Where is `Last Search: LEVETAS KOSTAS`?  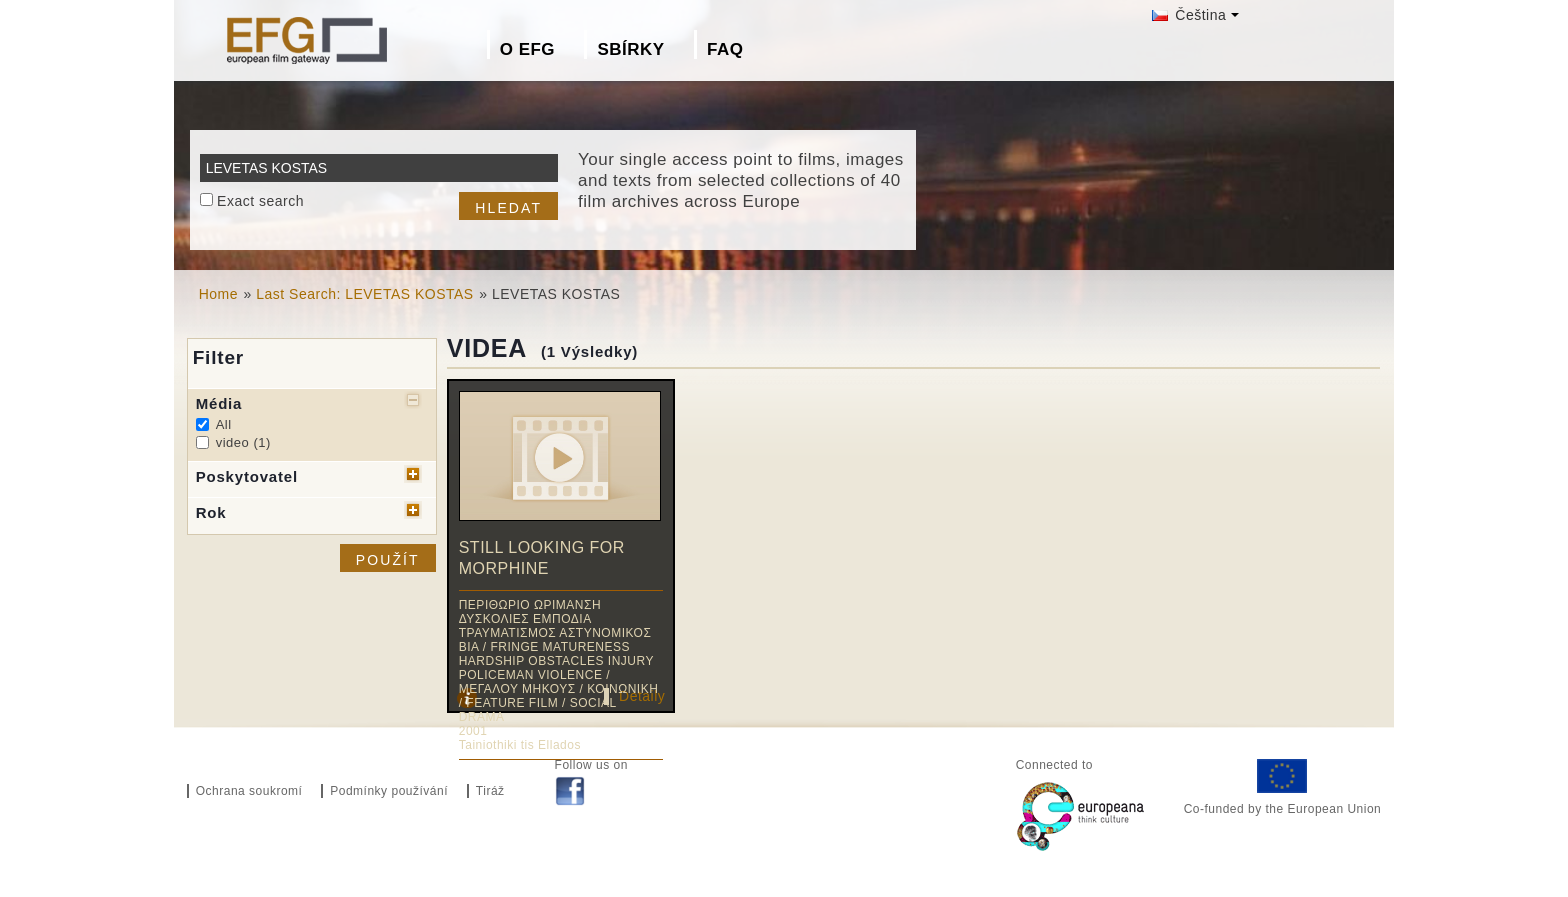 Last Search: LEVETAS KOSTAS is located at coordinates (364, 294).